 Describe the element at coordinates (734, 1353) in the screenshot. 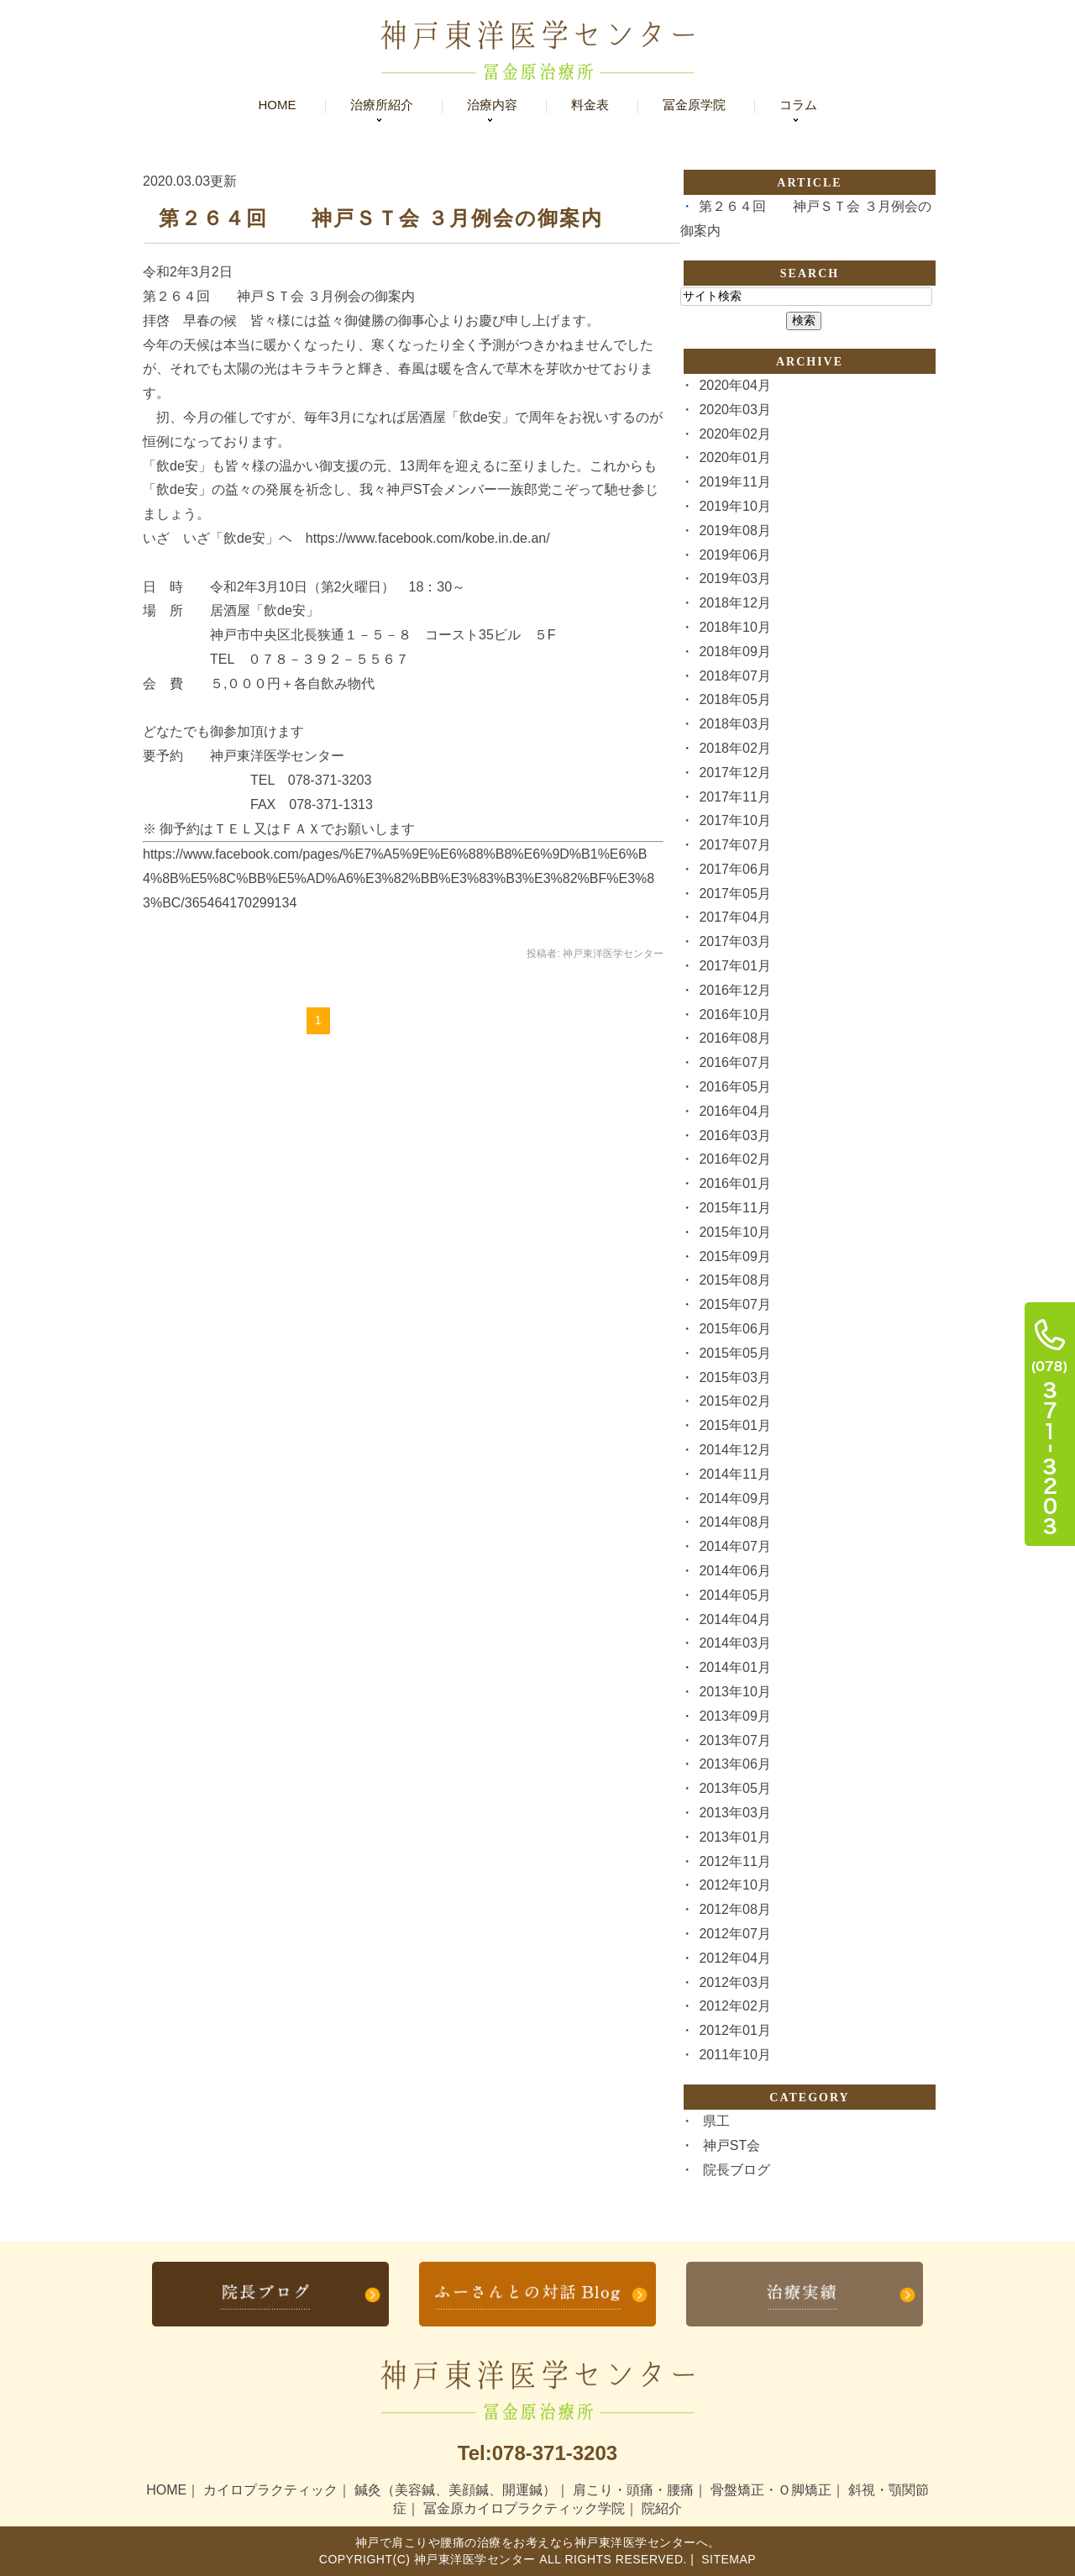

I see `2015年05月` at that location.